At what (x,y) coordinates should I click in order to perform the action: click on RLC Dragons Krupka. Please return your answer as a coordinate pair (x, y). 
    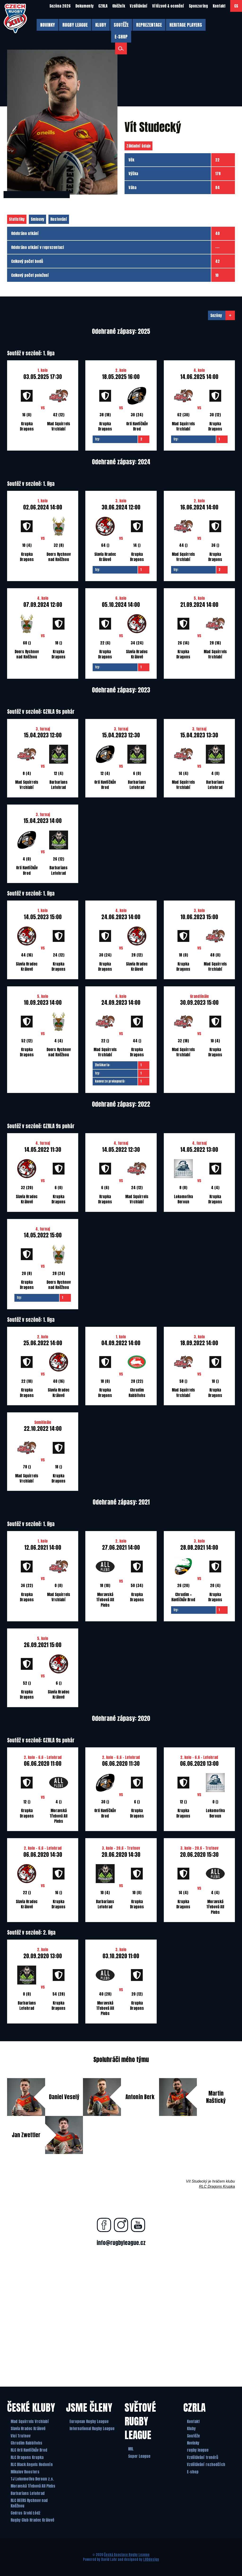
    Looking at the image, I should click on (217, 2186).